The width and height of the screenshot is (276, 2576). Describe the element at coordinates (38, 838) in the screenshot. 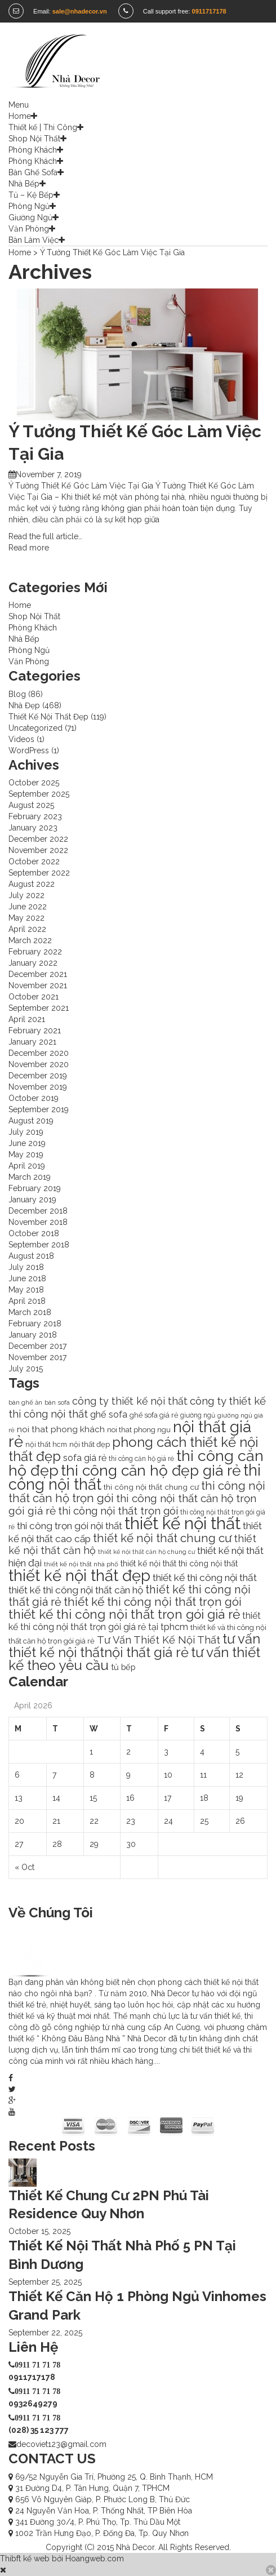

I see `December 2022` at that location.